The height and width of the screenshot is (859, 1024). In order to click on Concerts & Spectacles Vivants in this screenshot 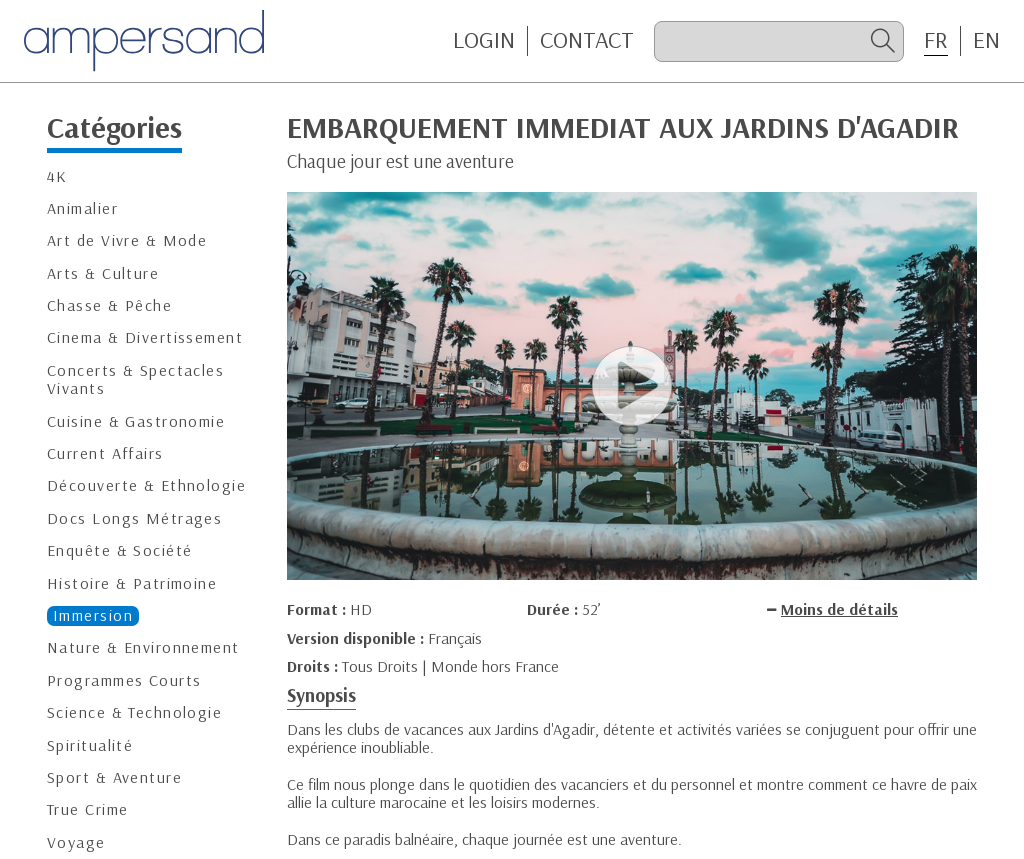, I will do `click(135, 379)`.